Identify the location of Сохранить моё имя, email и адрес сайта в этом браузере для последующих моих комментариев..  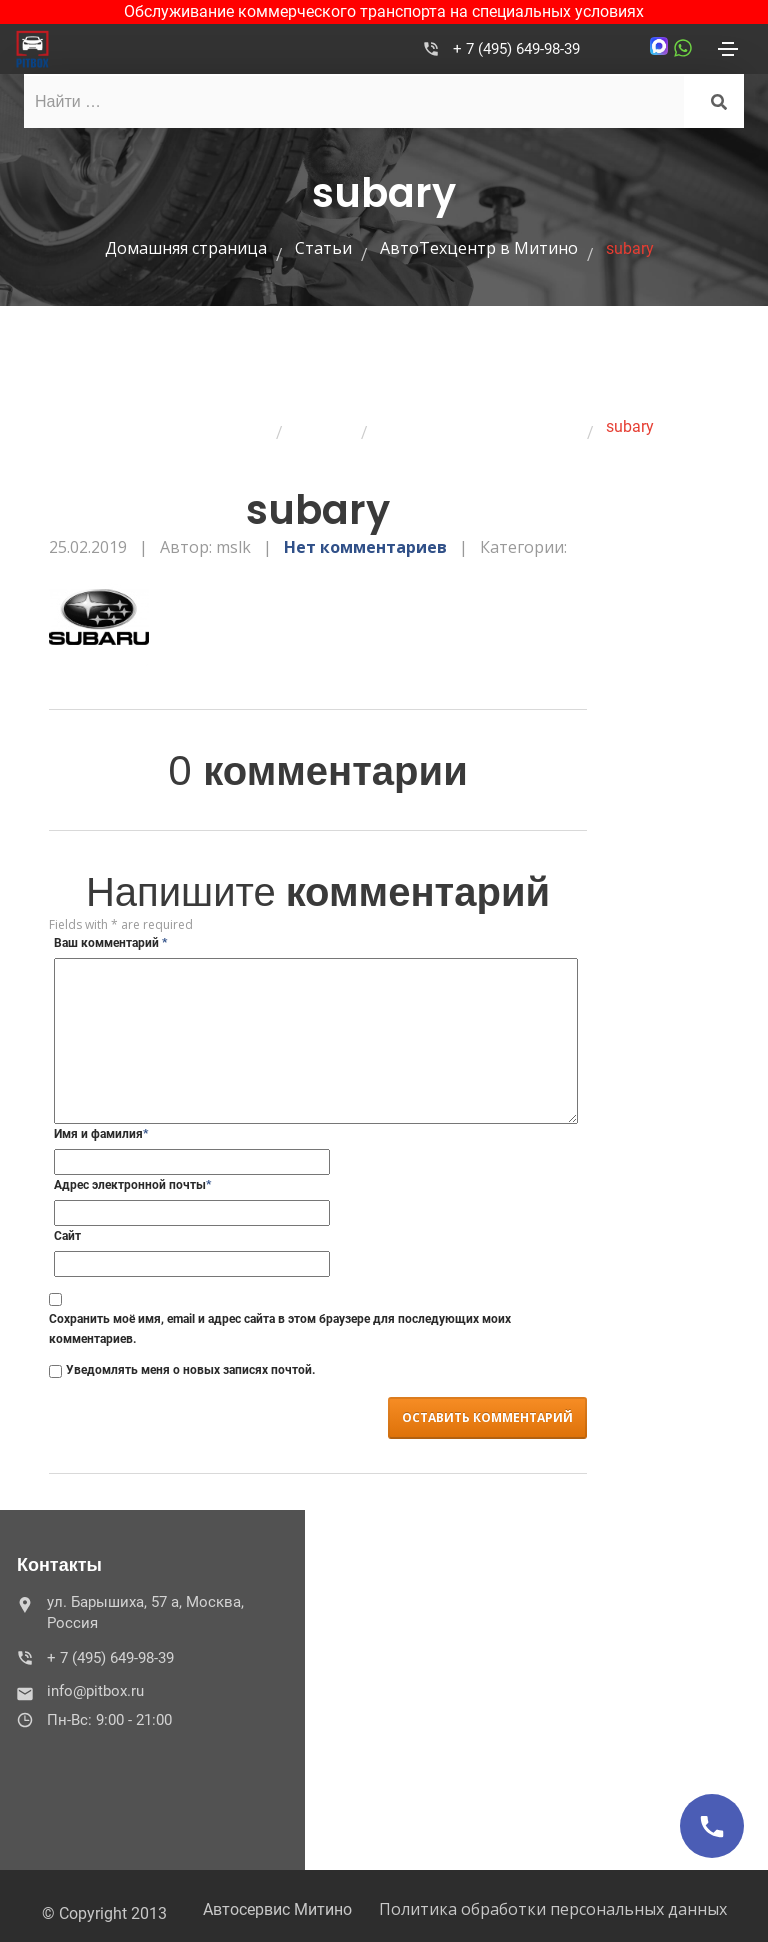
(280, 1329).